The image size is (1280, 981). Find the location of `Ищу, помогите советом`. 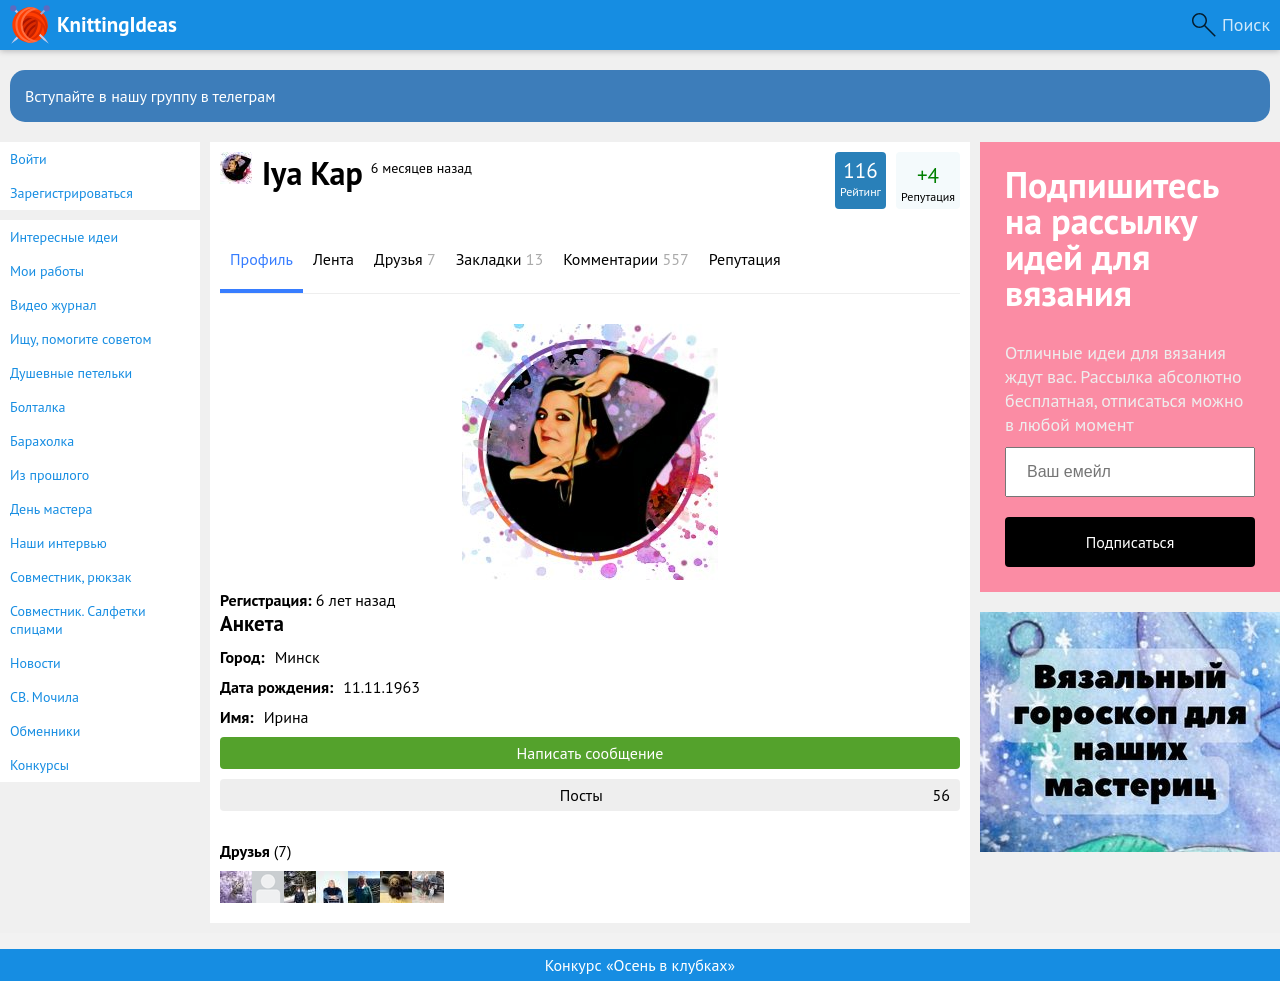

Ищу, помогите советом is located at coordinates (81, 339).